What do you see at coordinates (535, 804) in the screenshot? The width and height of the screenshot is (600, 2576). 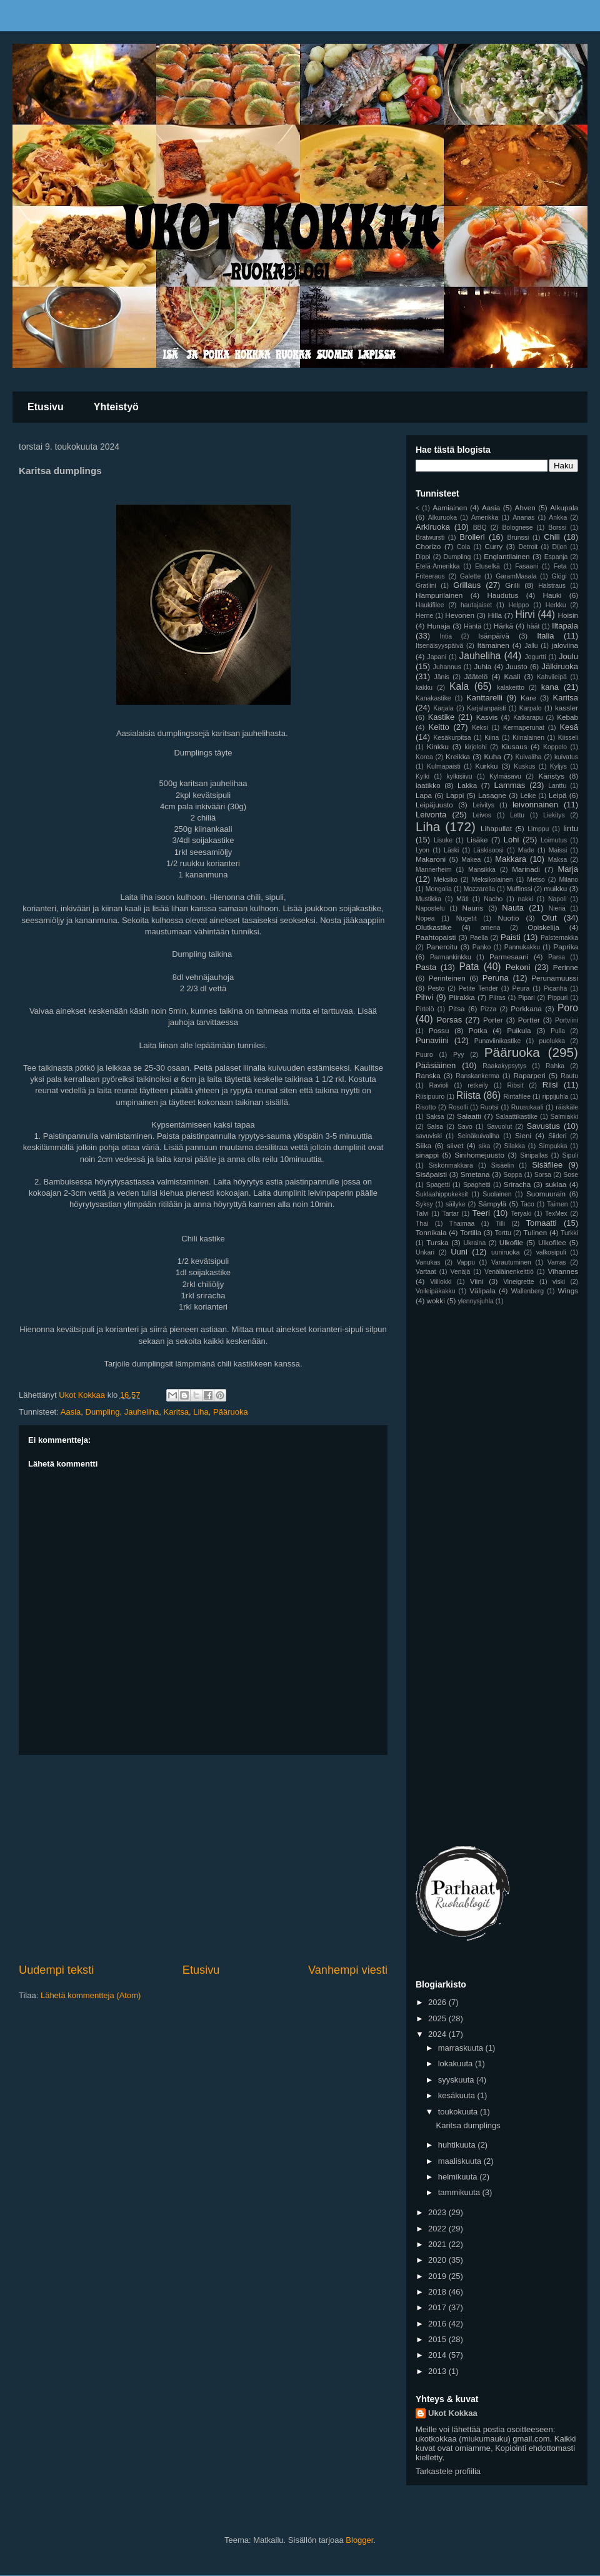 I see `leivonnainen` at bounding box center [535, 804].